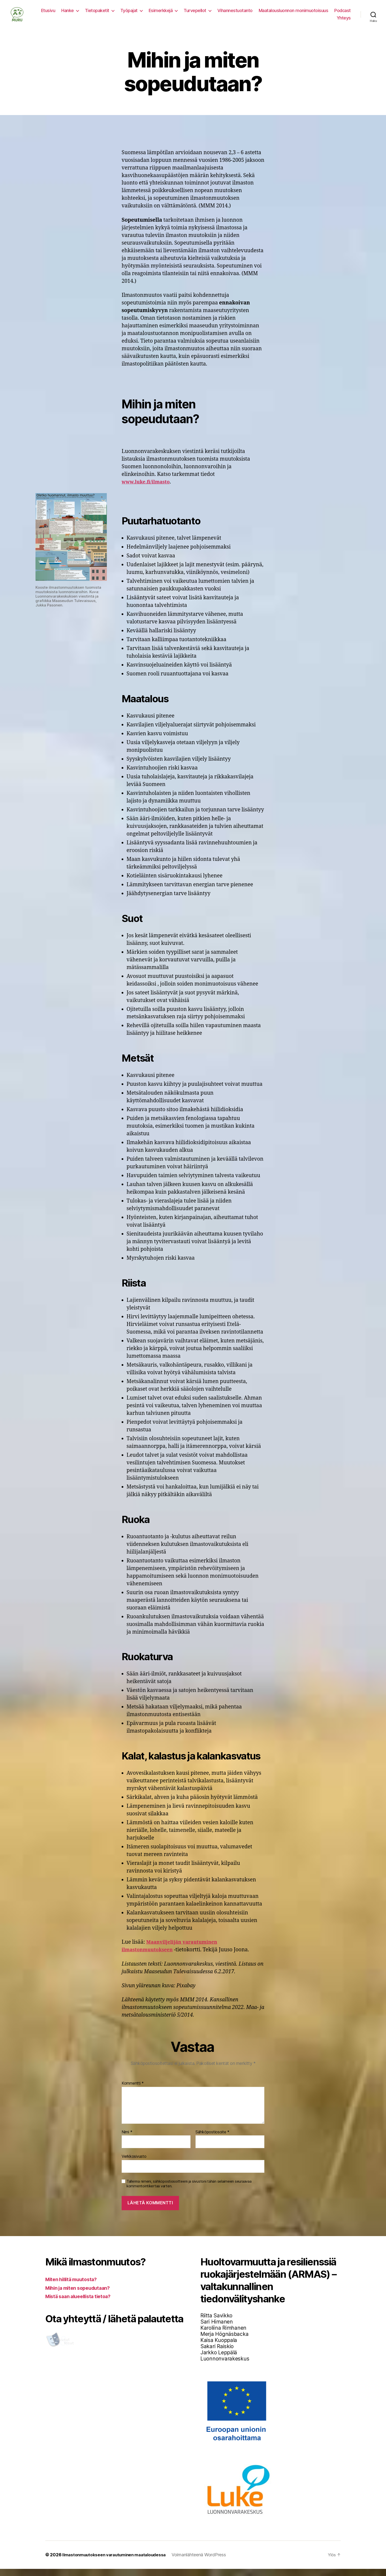 This screenshot has width=386, height=2576. I want to click on www.luke.fi/ilmasto, so click(148, 489).